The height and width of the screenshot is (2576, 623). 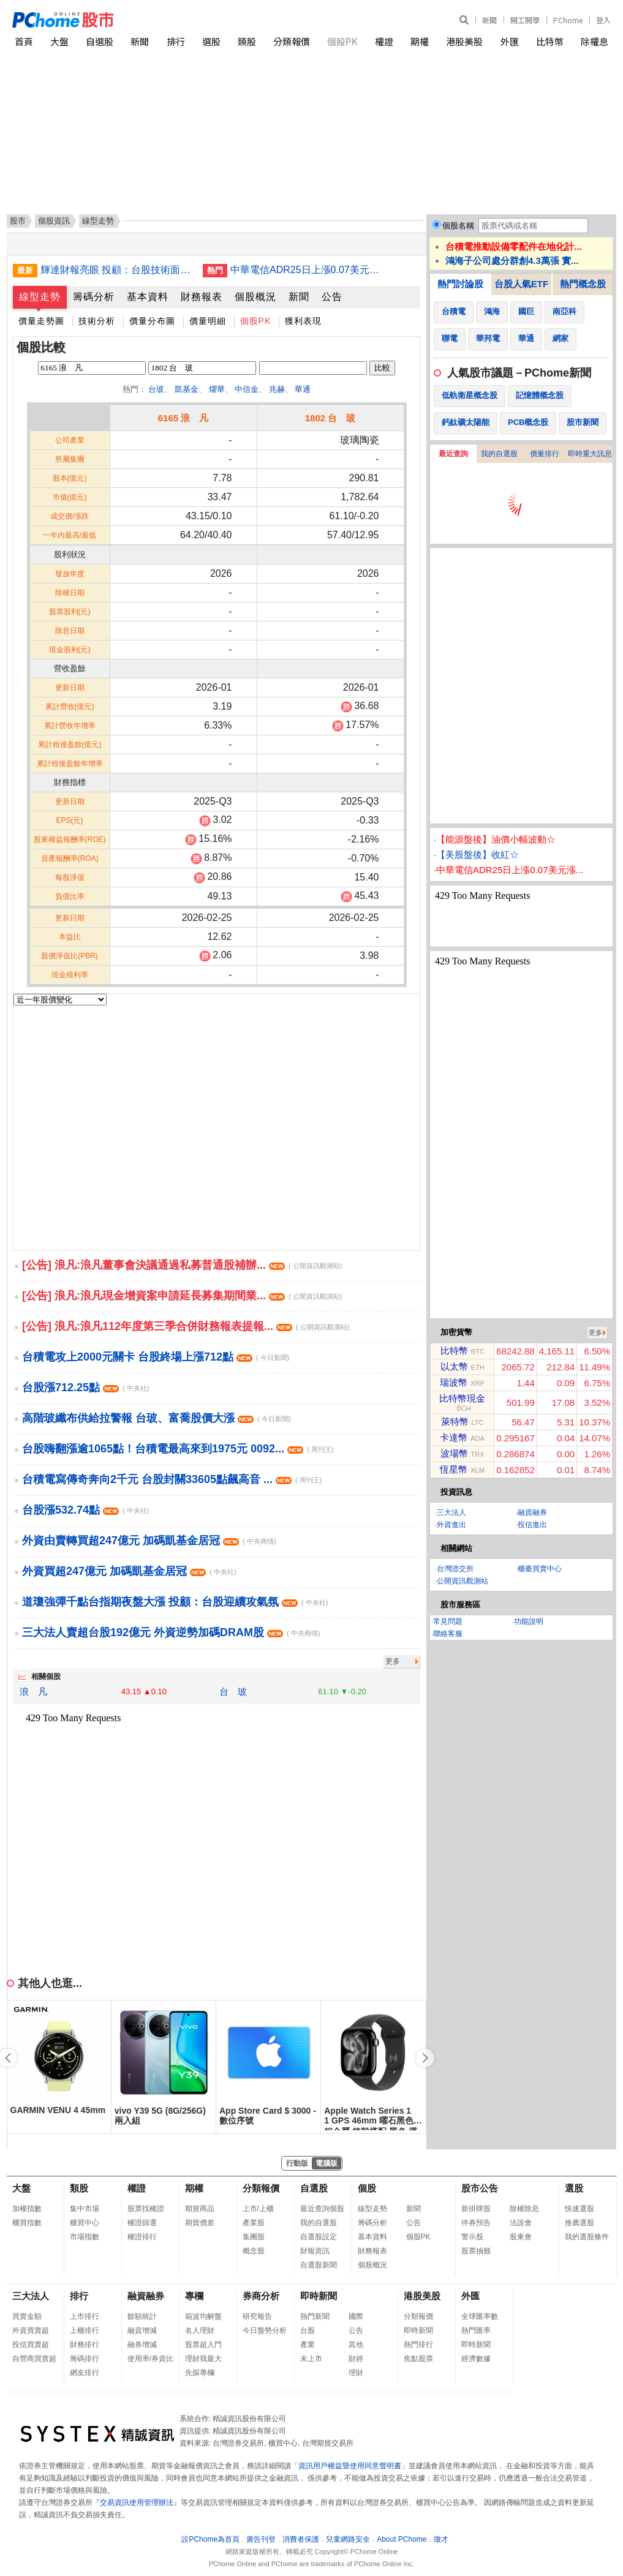 I want to click on 除權除息, so click(x=524, y=2208).